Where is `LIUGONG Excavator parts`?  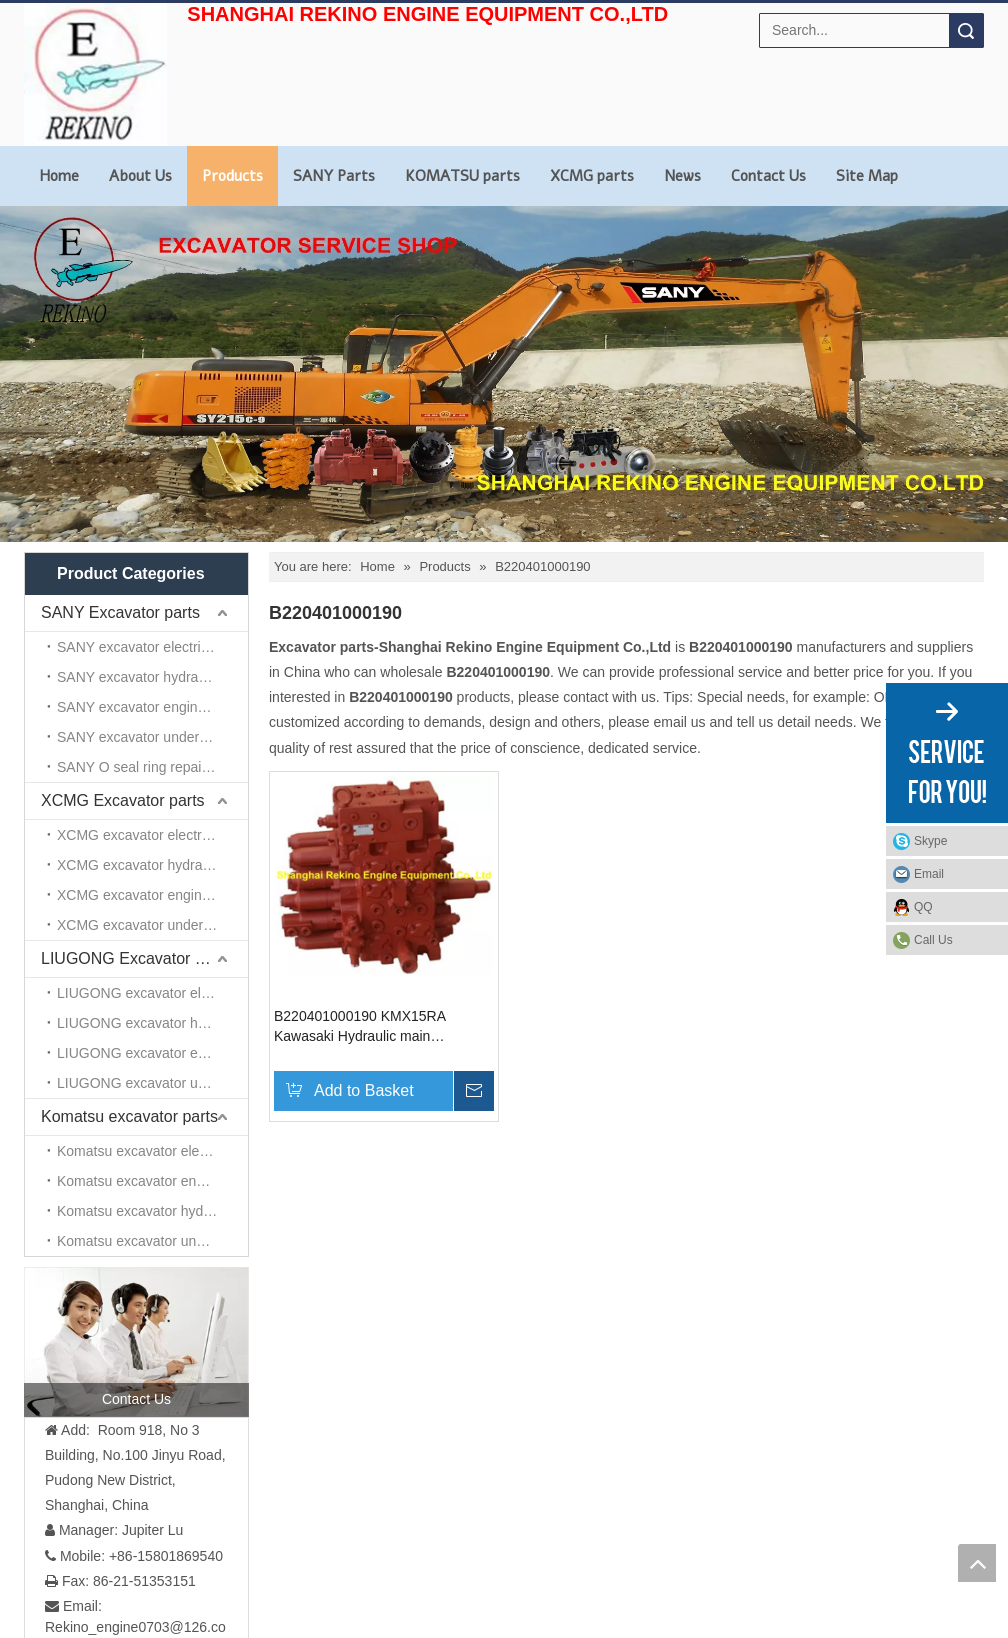
LIUGONG Excavator parts is located at coordinates (135, 958).